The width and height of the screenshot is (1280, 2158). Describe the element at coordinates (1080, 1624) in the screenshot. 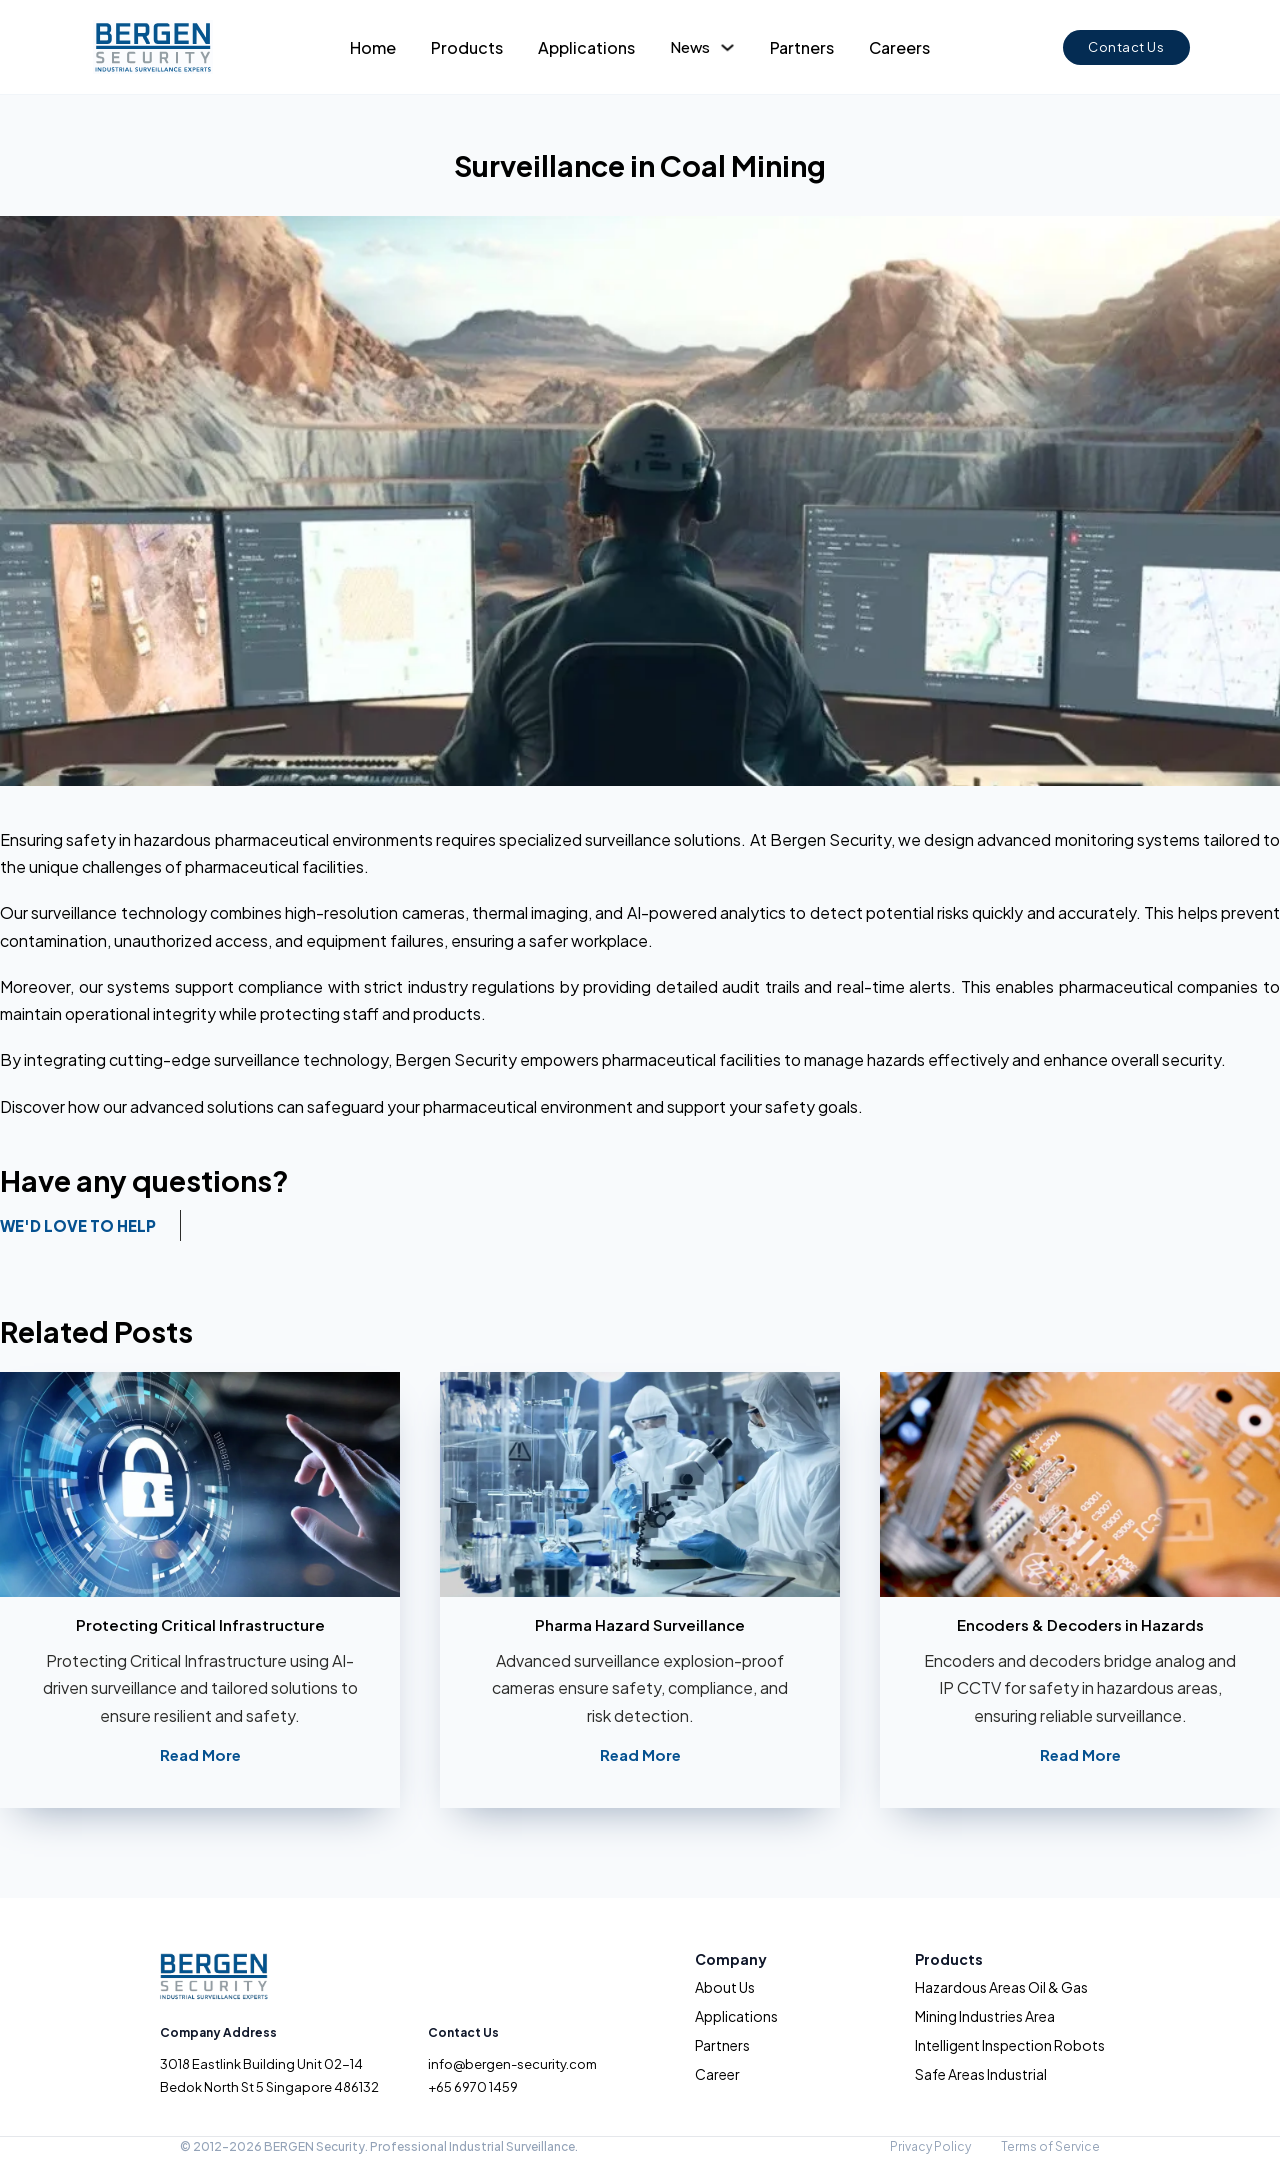

I see `Encoders & Decoders in Hazards [Read more about Encoders & Decoders in Hazards]` at that location.